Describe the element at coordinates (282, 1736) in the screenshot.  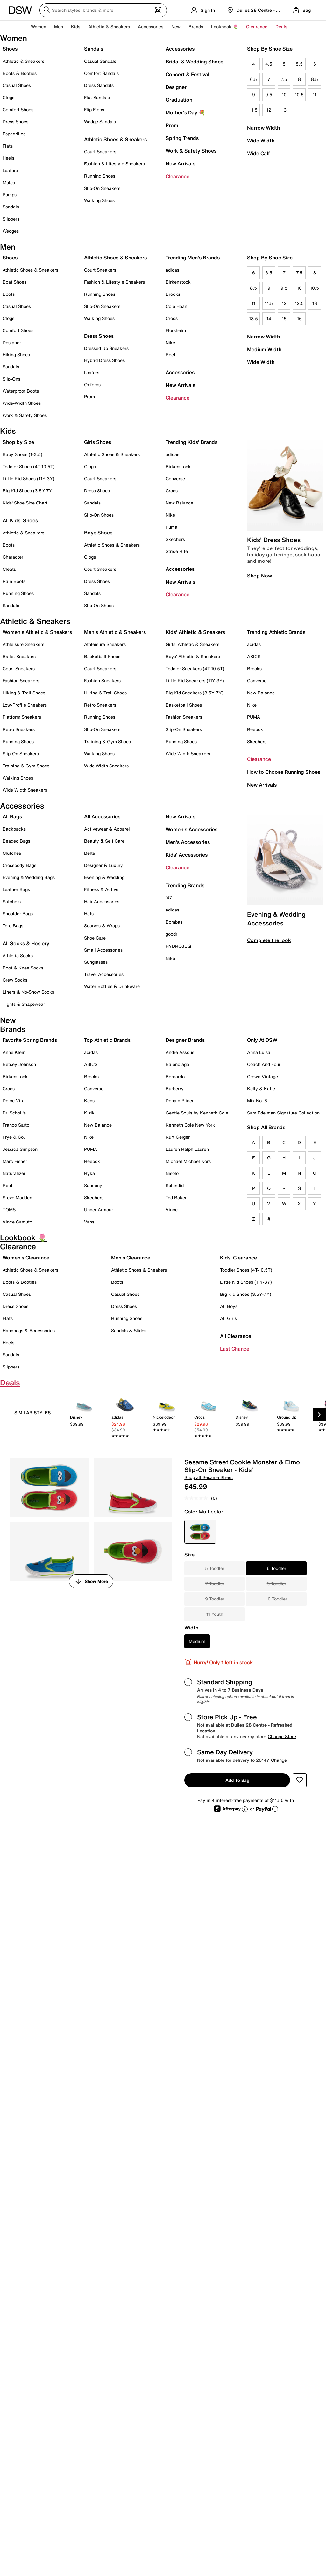
I see `Change Store [button]` at that location.